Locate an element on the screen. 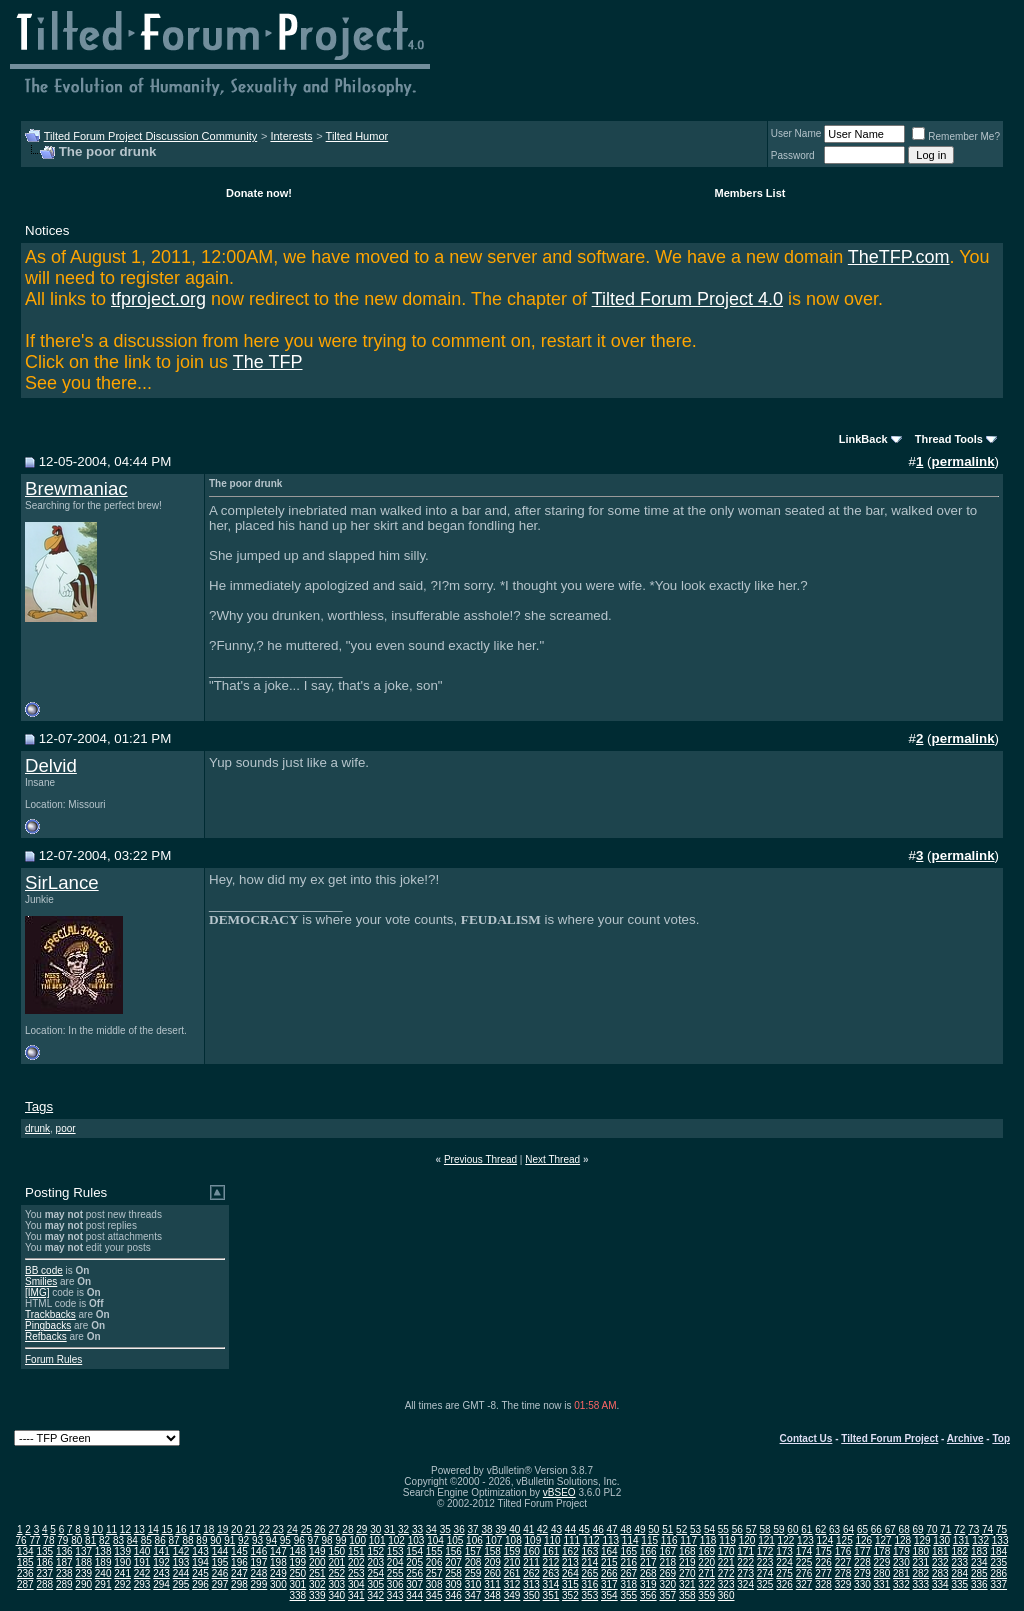  16 is located at coordinates (180, 1529).